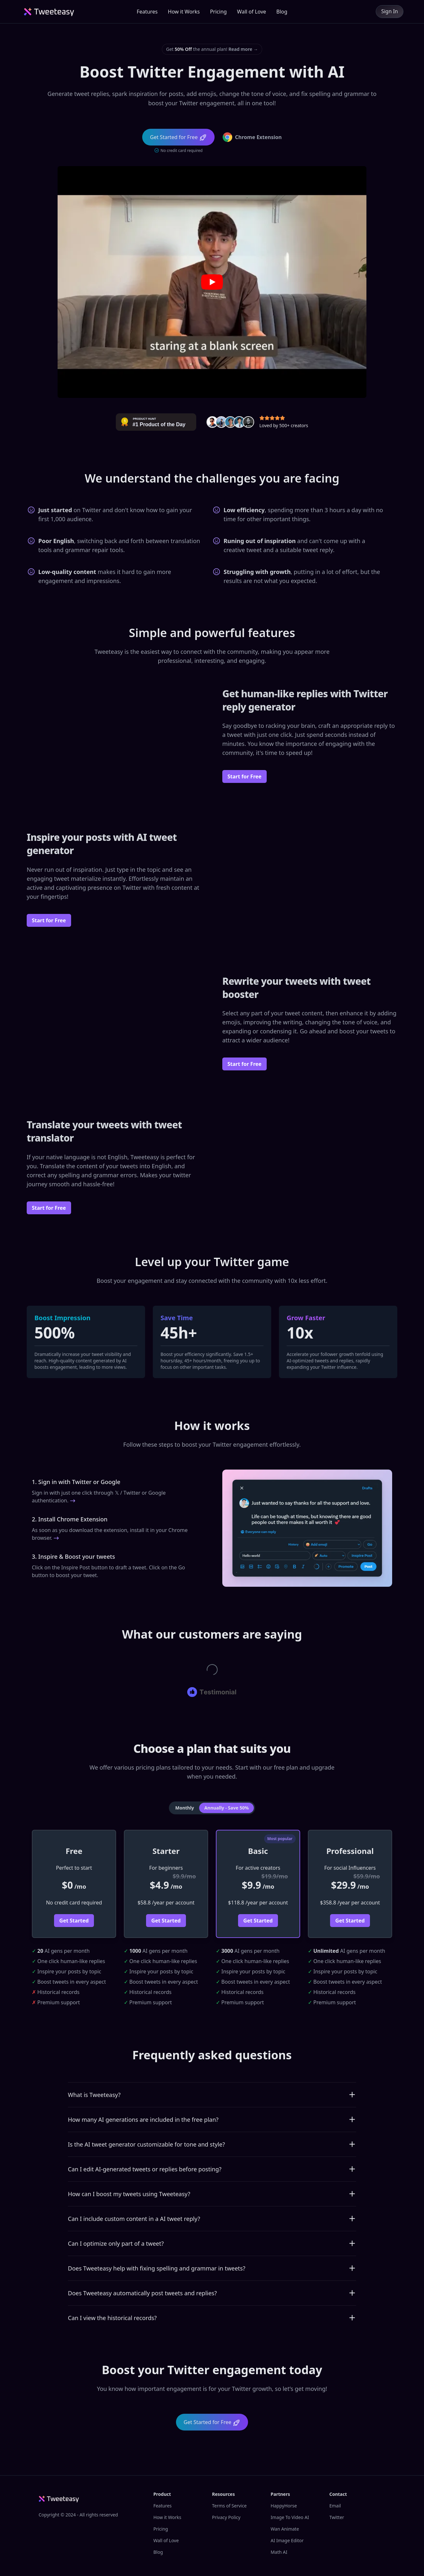  Describe the element at coordinates (147, 11) in the screenshot. I see `Features` at that location.